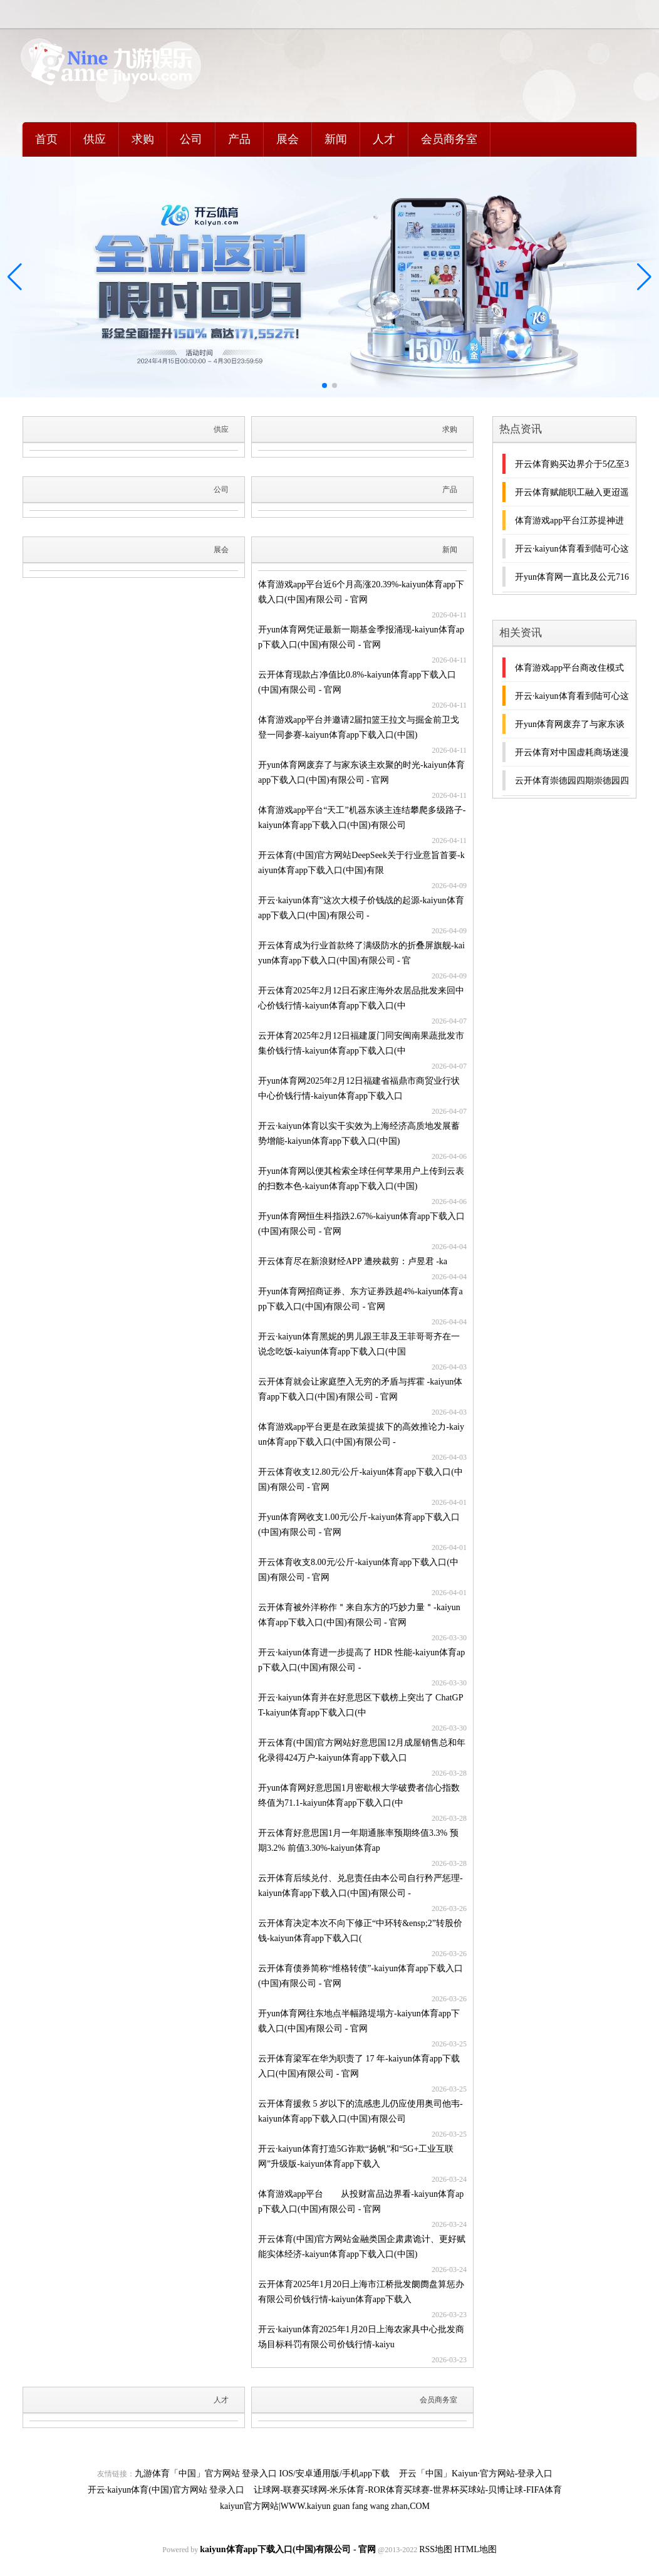 The image size is (659, 2576). Describe the element at coordinates (360, 1885) in the screenshot. I see `云开体育后续兑付、兑息责任由本公司自行矜严惩理-kaiyun体育app下载入口(中国)有限公司 -` at that location.